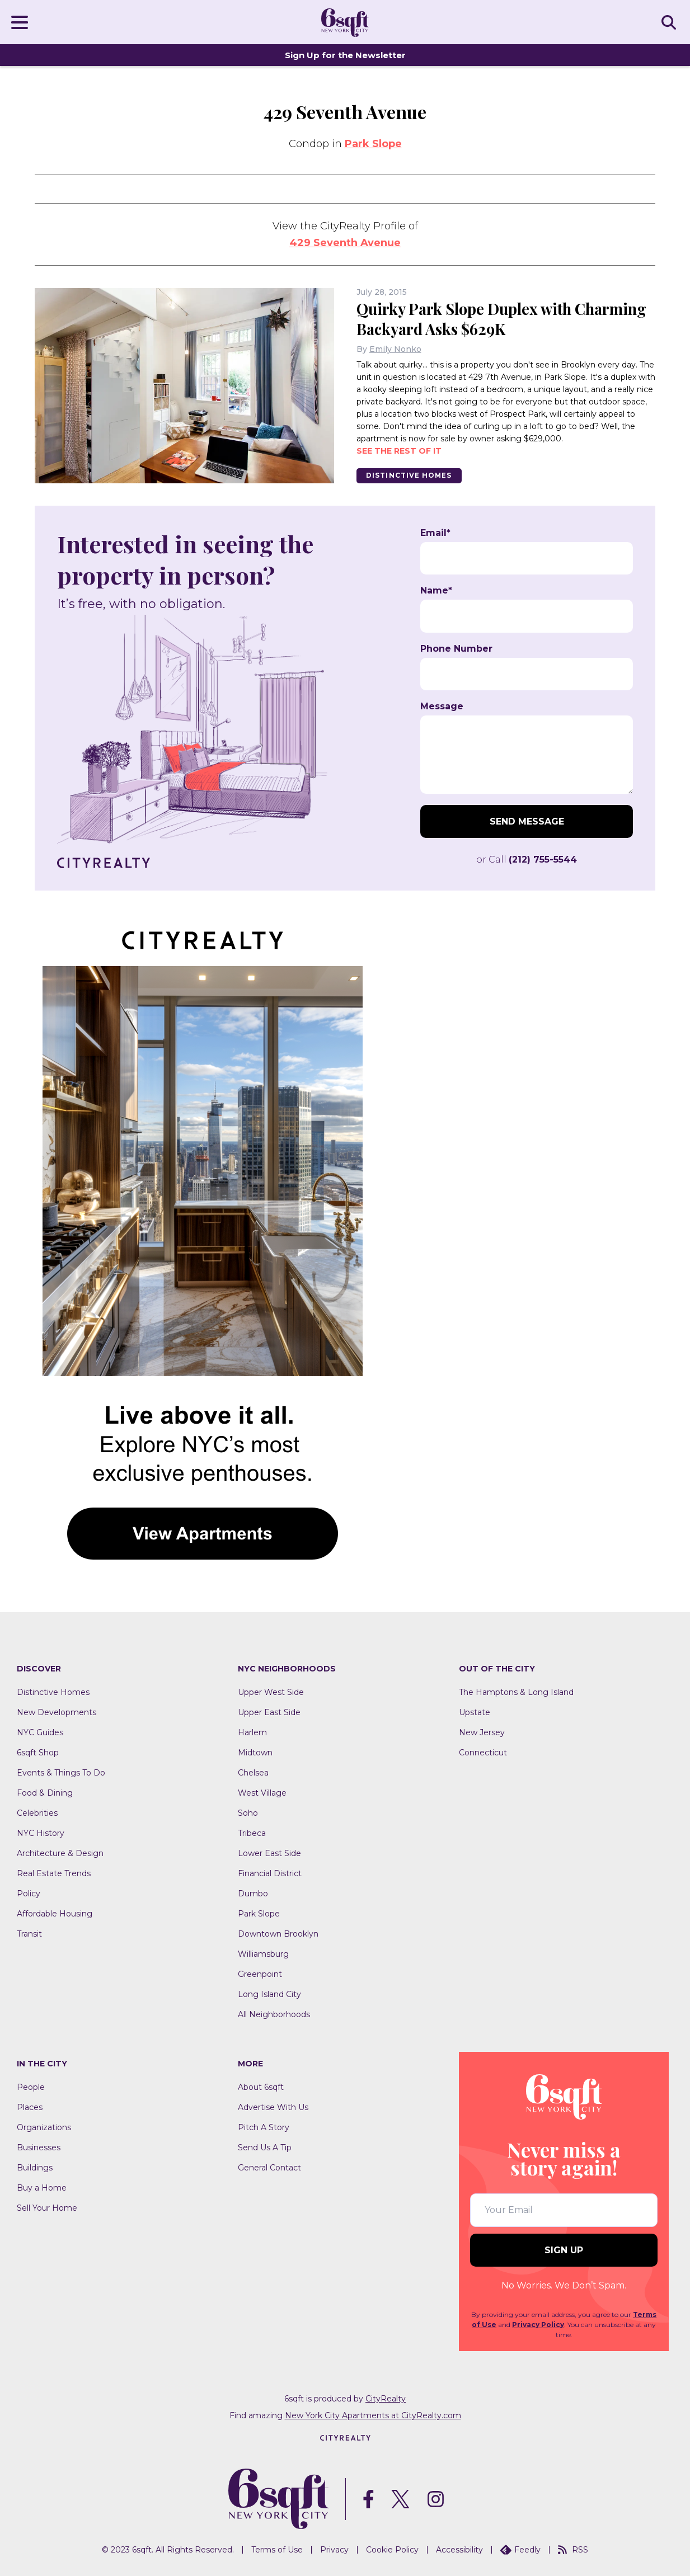 The width and height of the screenshot is (690, 2576). I want to click on Message, so click(441, 706).